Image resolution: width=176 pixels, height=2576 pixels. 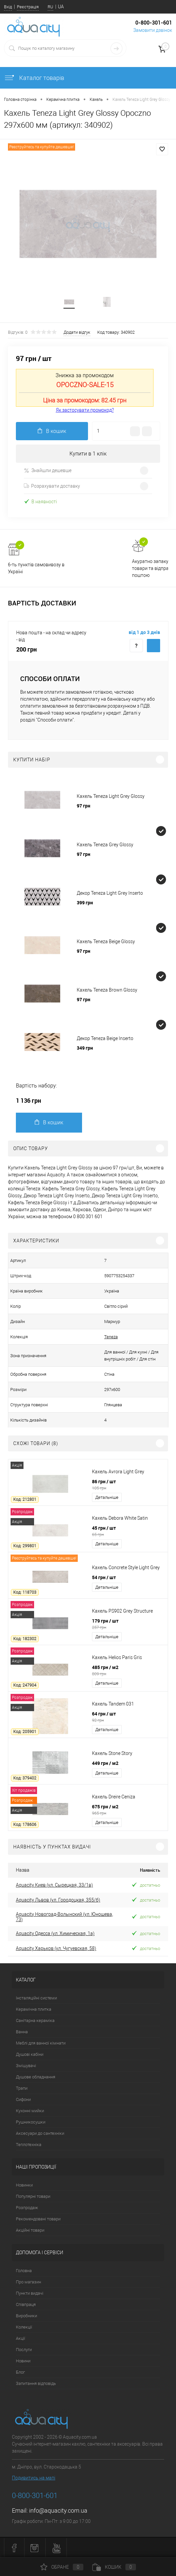 What do you see at coordinates (26, 2315) in the screenshot?
I see `Виробники` at bounding box center [26, 2315].